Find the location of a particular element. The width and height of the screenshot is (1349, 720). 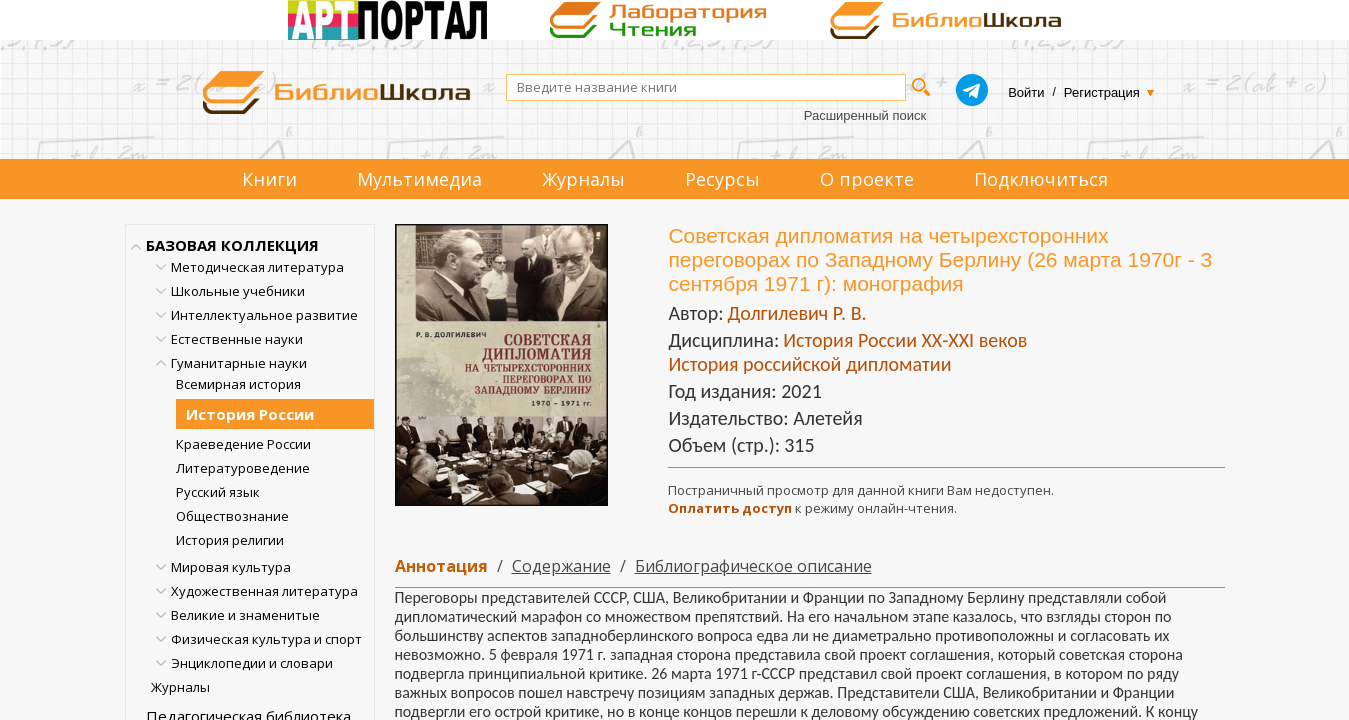

Библиографическое описание is located at coordinates (753, 566).